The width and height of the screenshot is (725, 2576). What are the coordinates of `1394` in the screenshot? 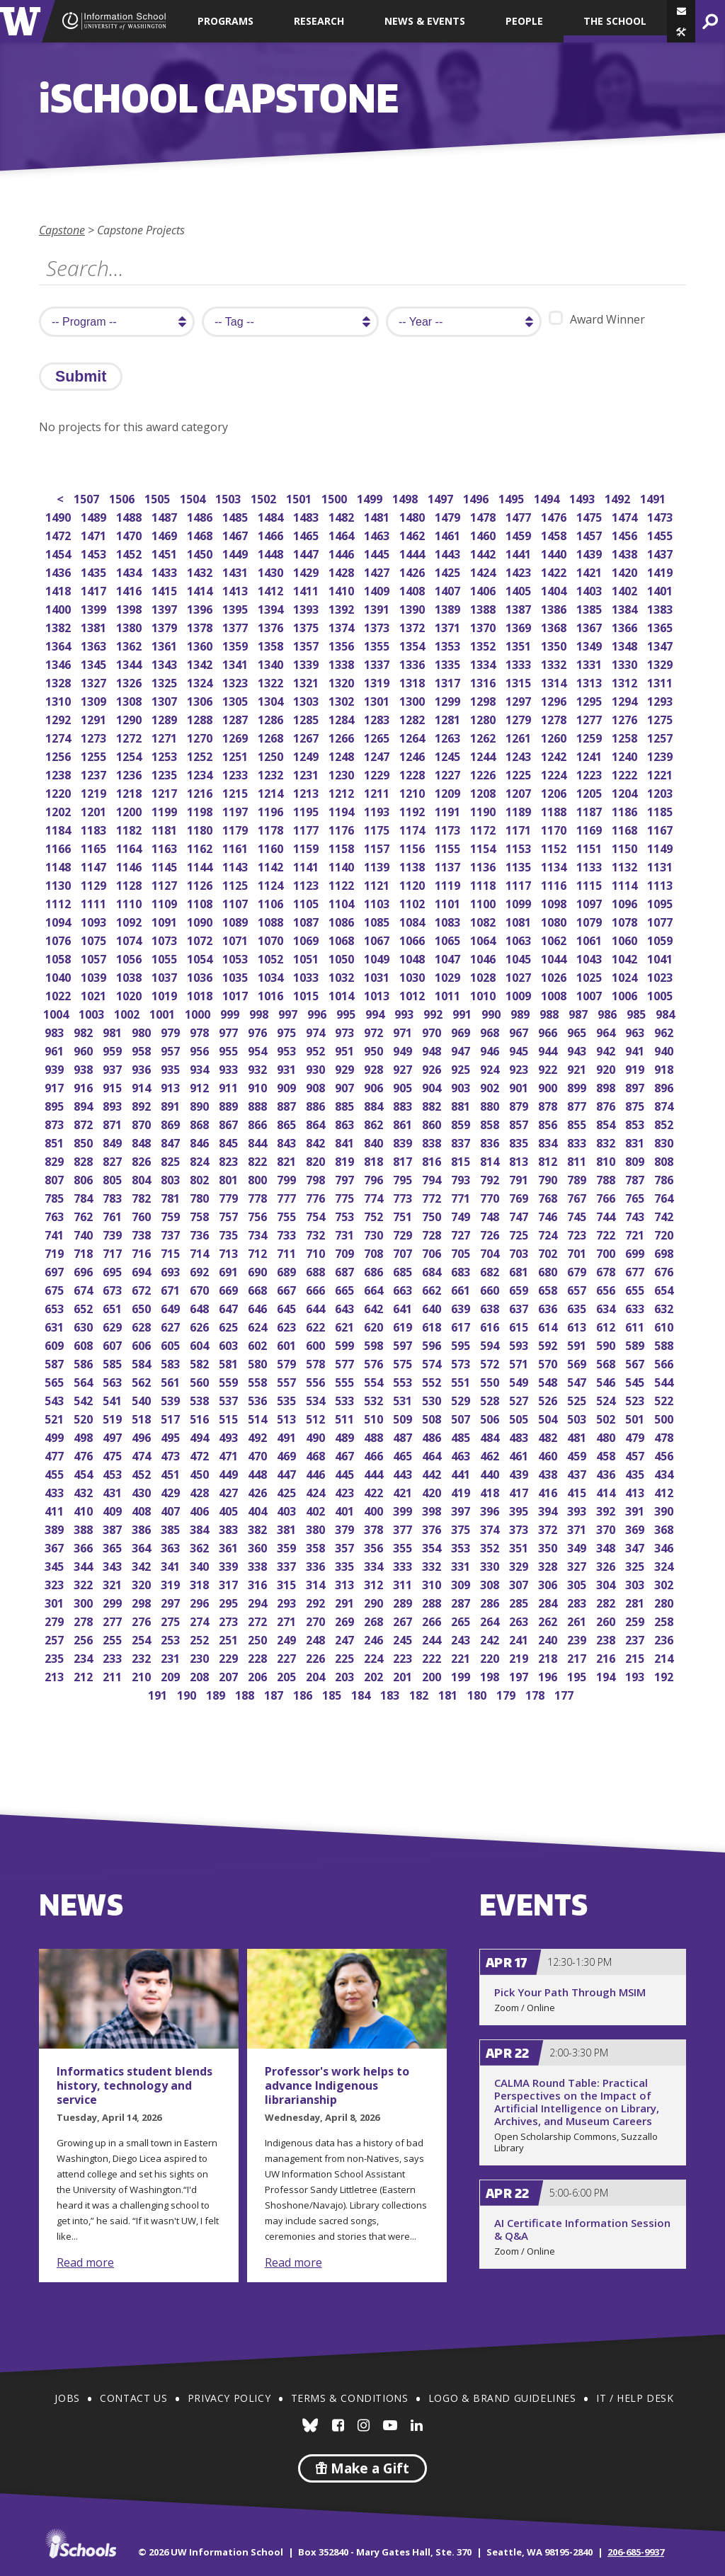 It's located at (271, 607).